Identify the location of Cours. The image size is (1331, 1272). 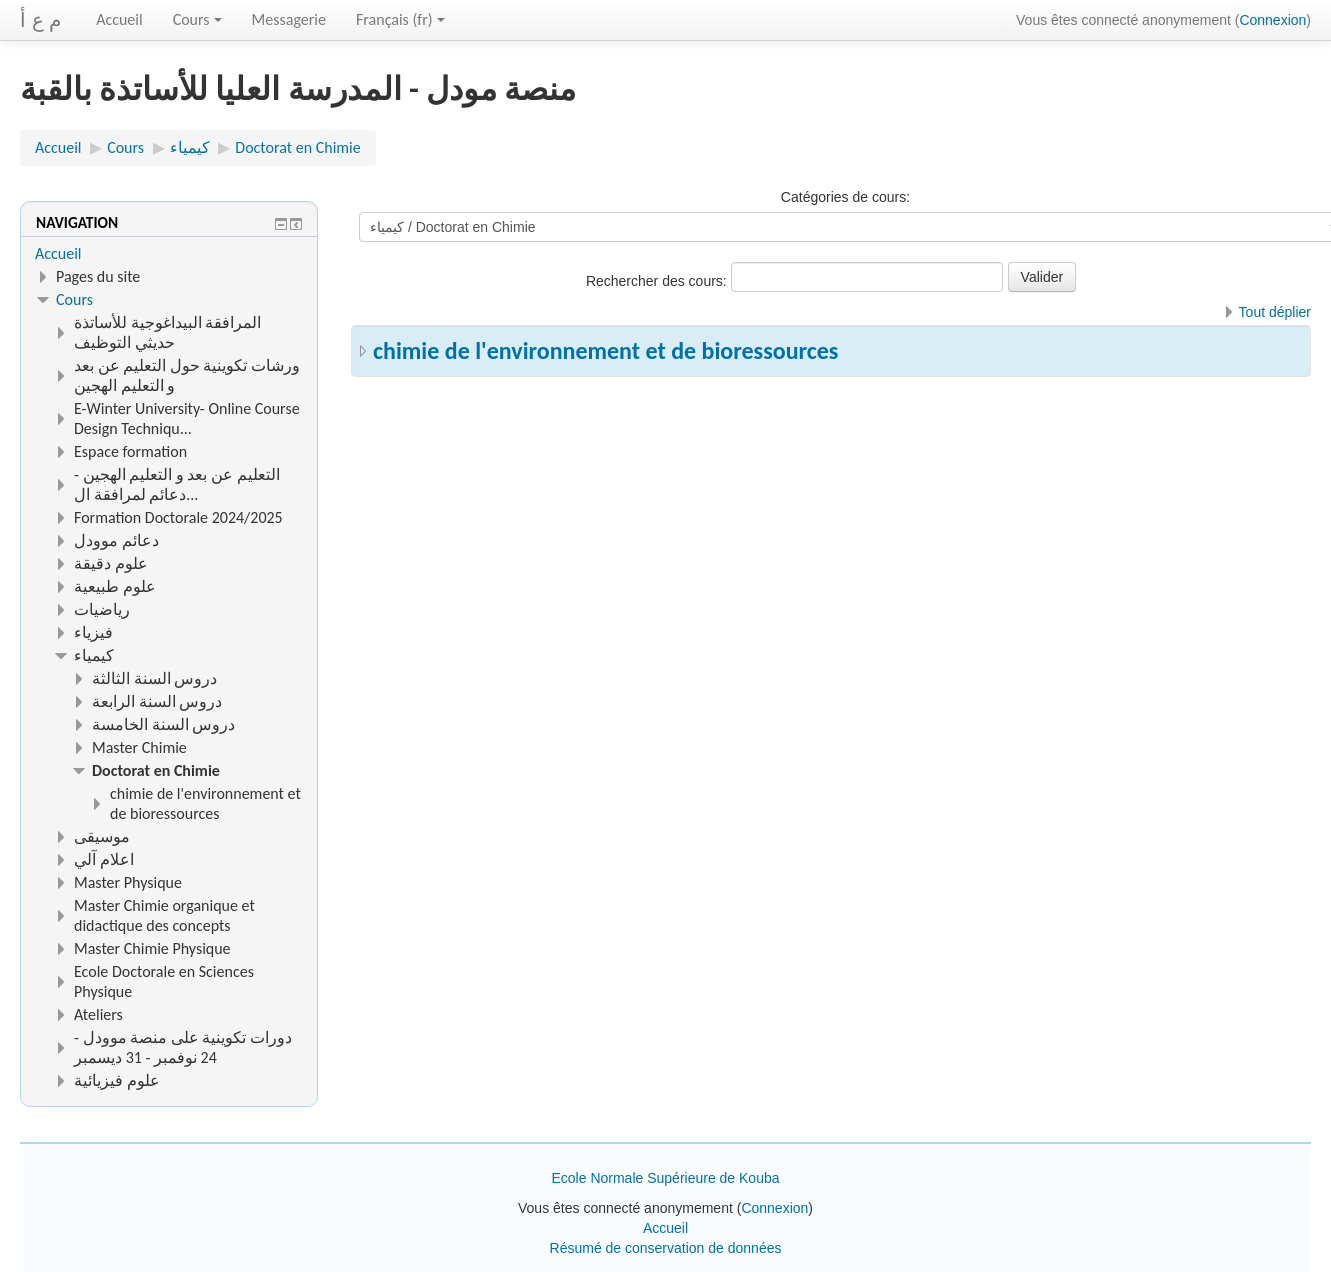
(197, 19).